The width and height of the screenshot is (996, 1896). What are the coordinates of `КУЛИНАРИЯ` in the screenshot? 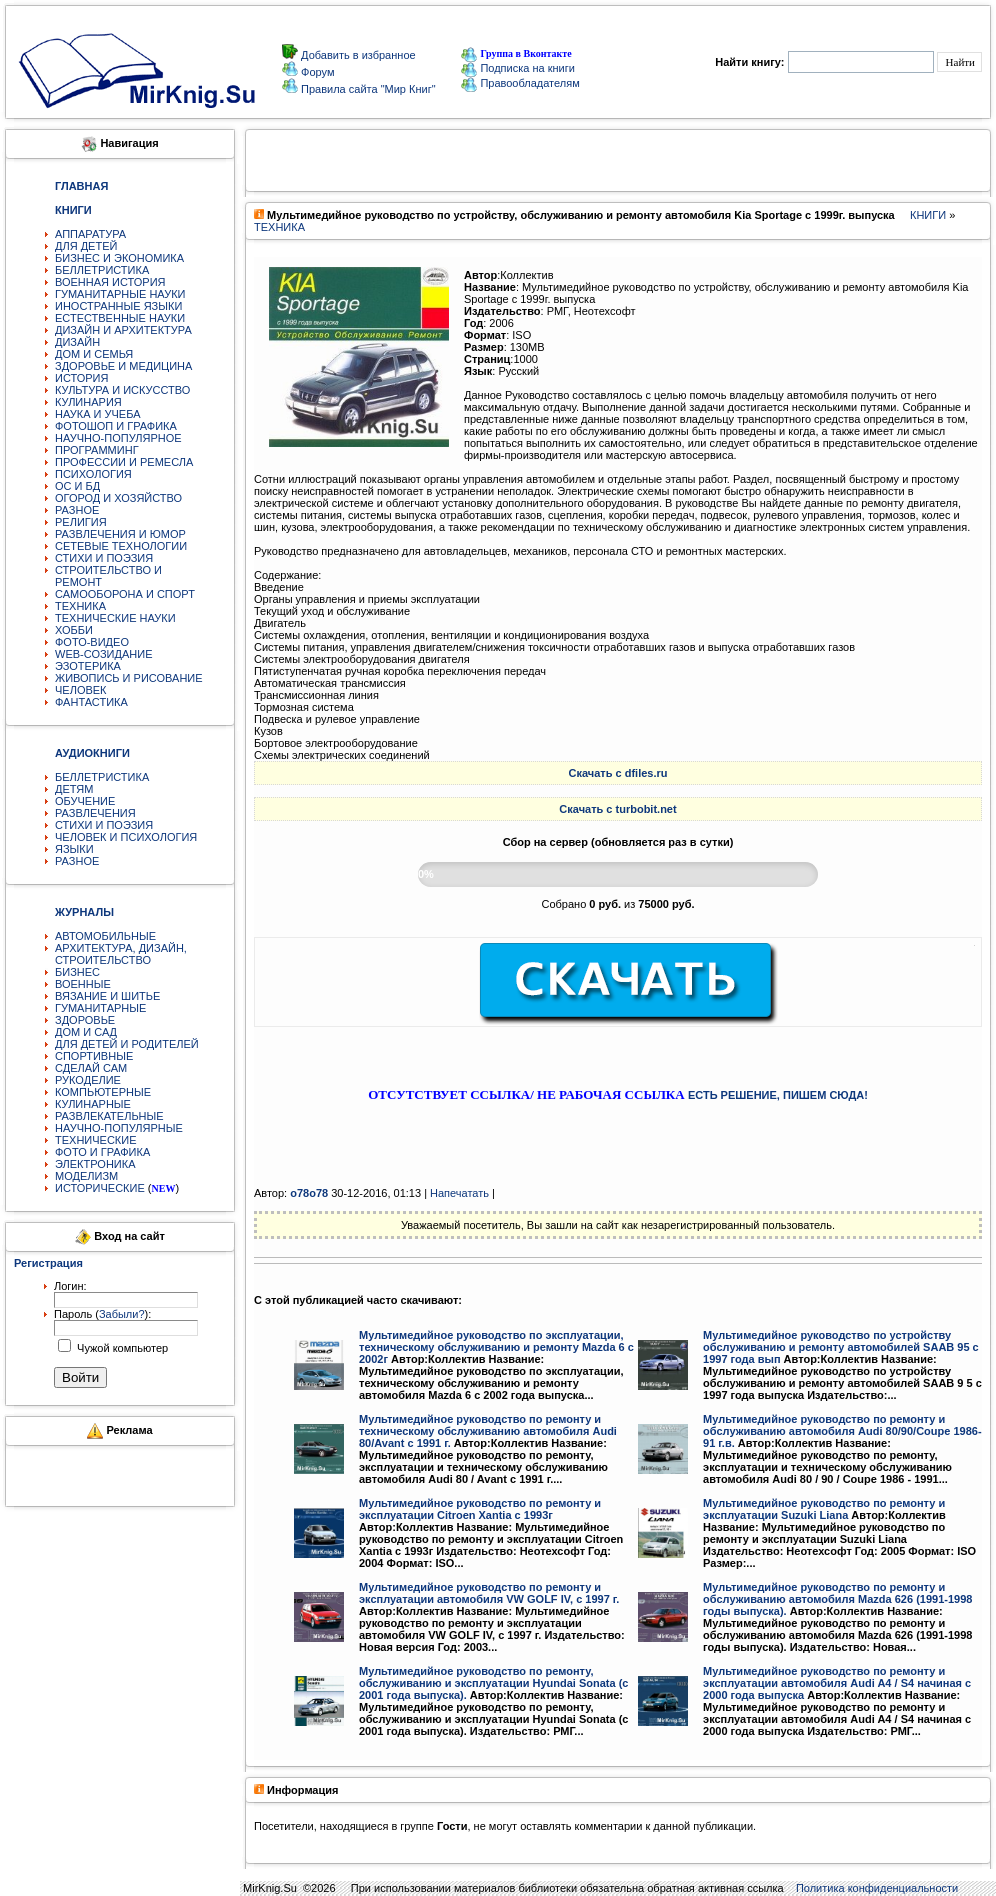 It's located at (88, 402).